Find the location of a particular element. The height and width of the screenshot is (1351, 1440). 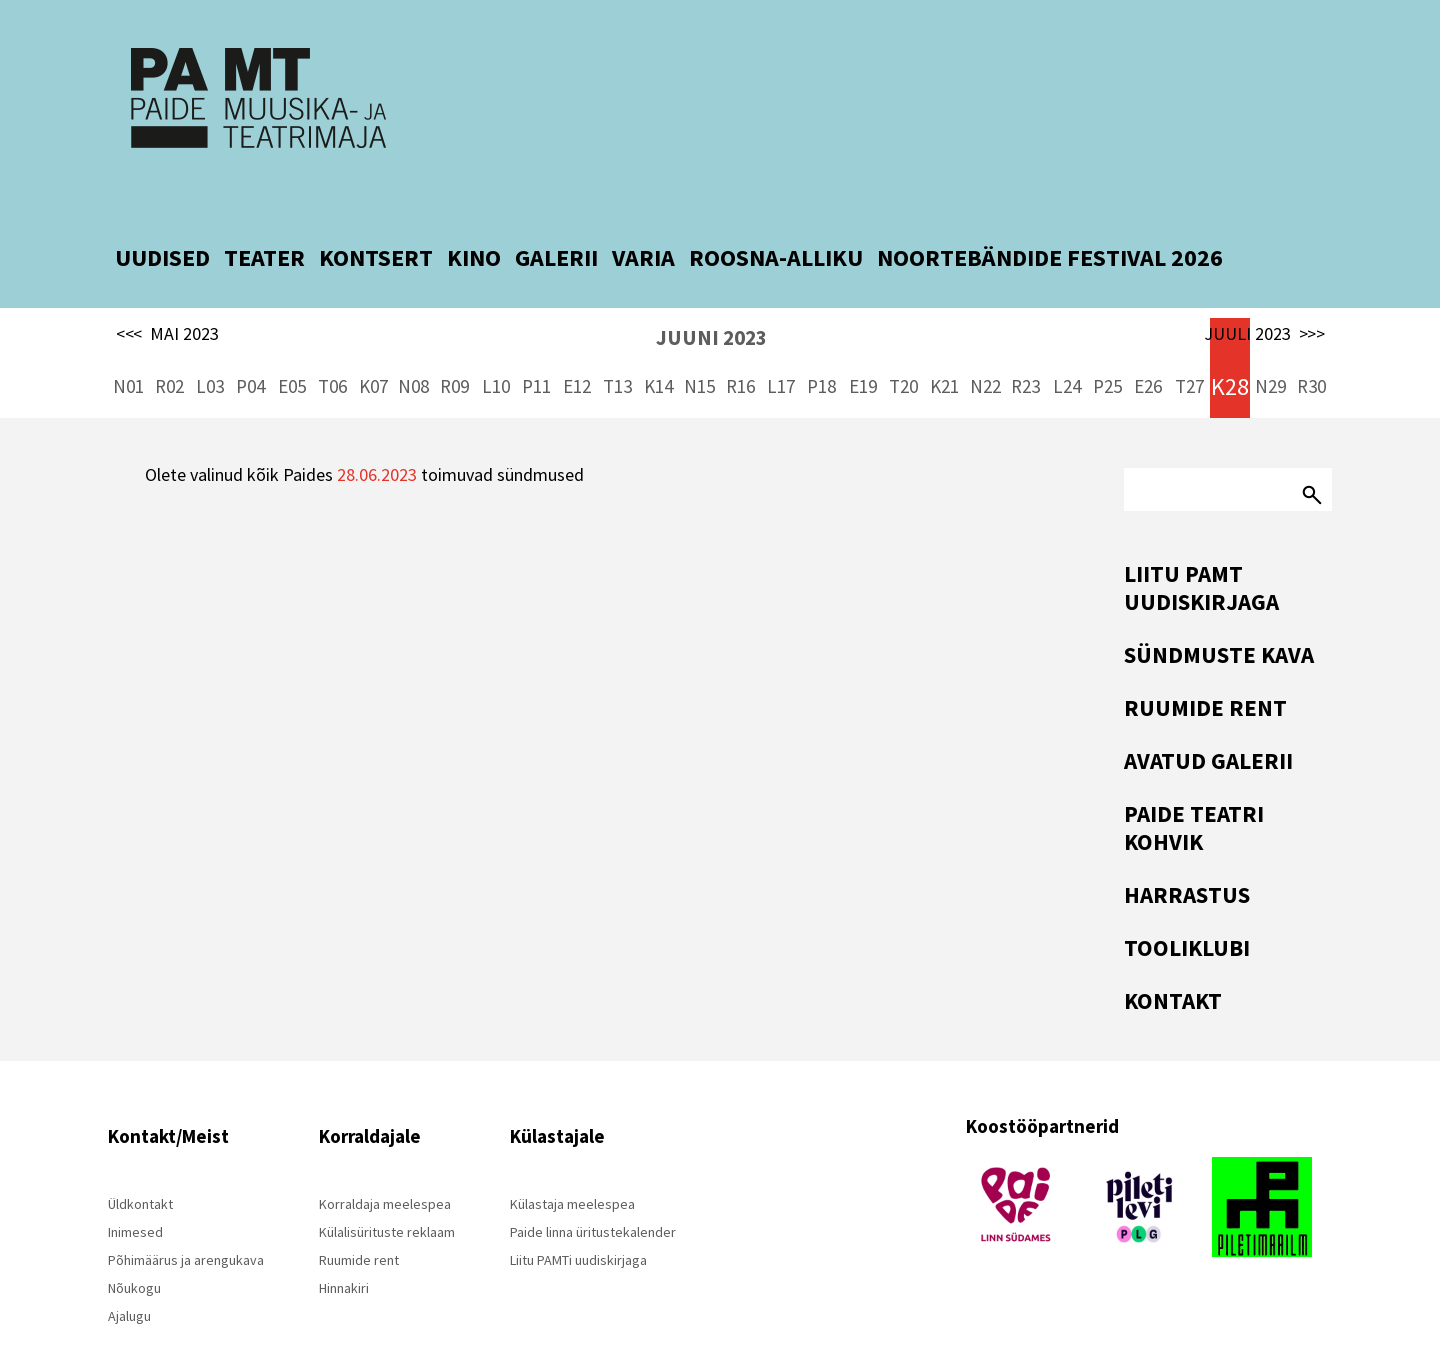

Nõukogu is located at coordinates (134, 1242).